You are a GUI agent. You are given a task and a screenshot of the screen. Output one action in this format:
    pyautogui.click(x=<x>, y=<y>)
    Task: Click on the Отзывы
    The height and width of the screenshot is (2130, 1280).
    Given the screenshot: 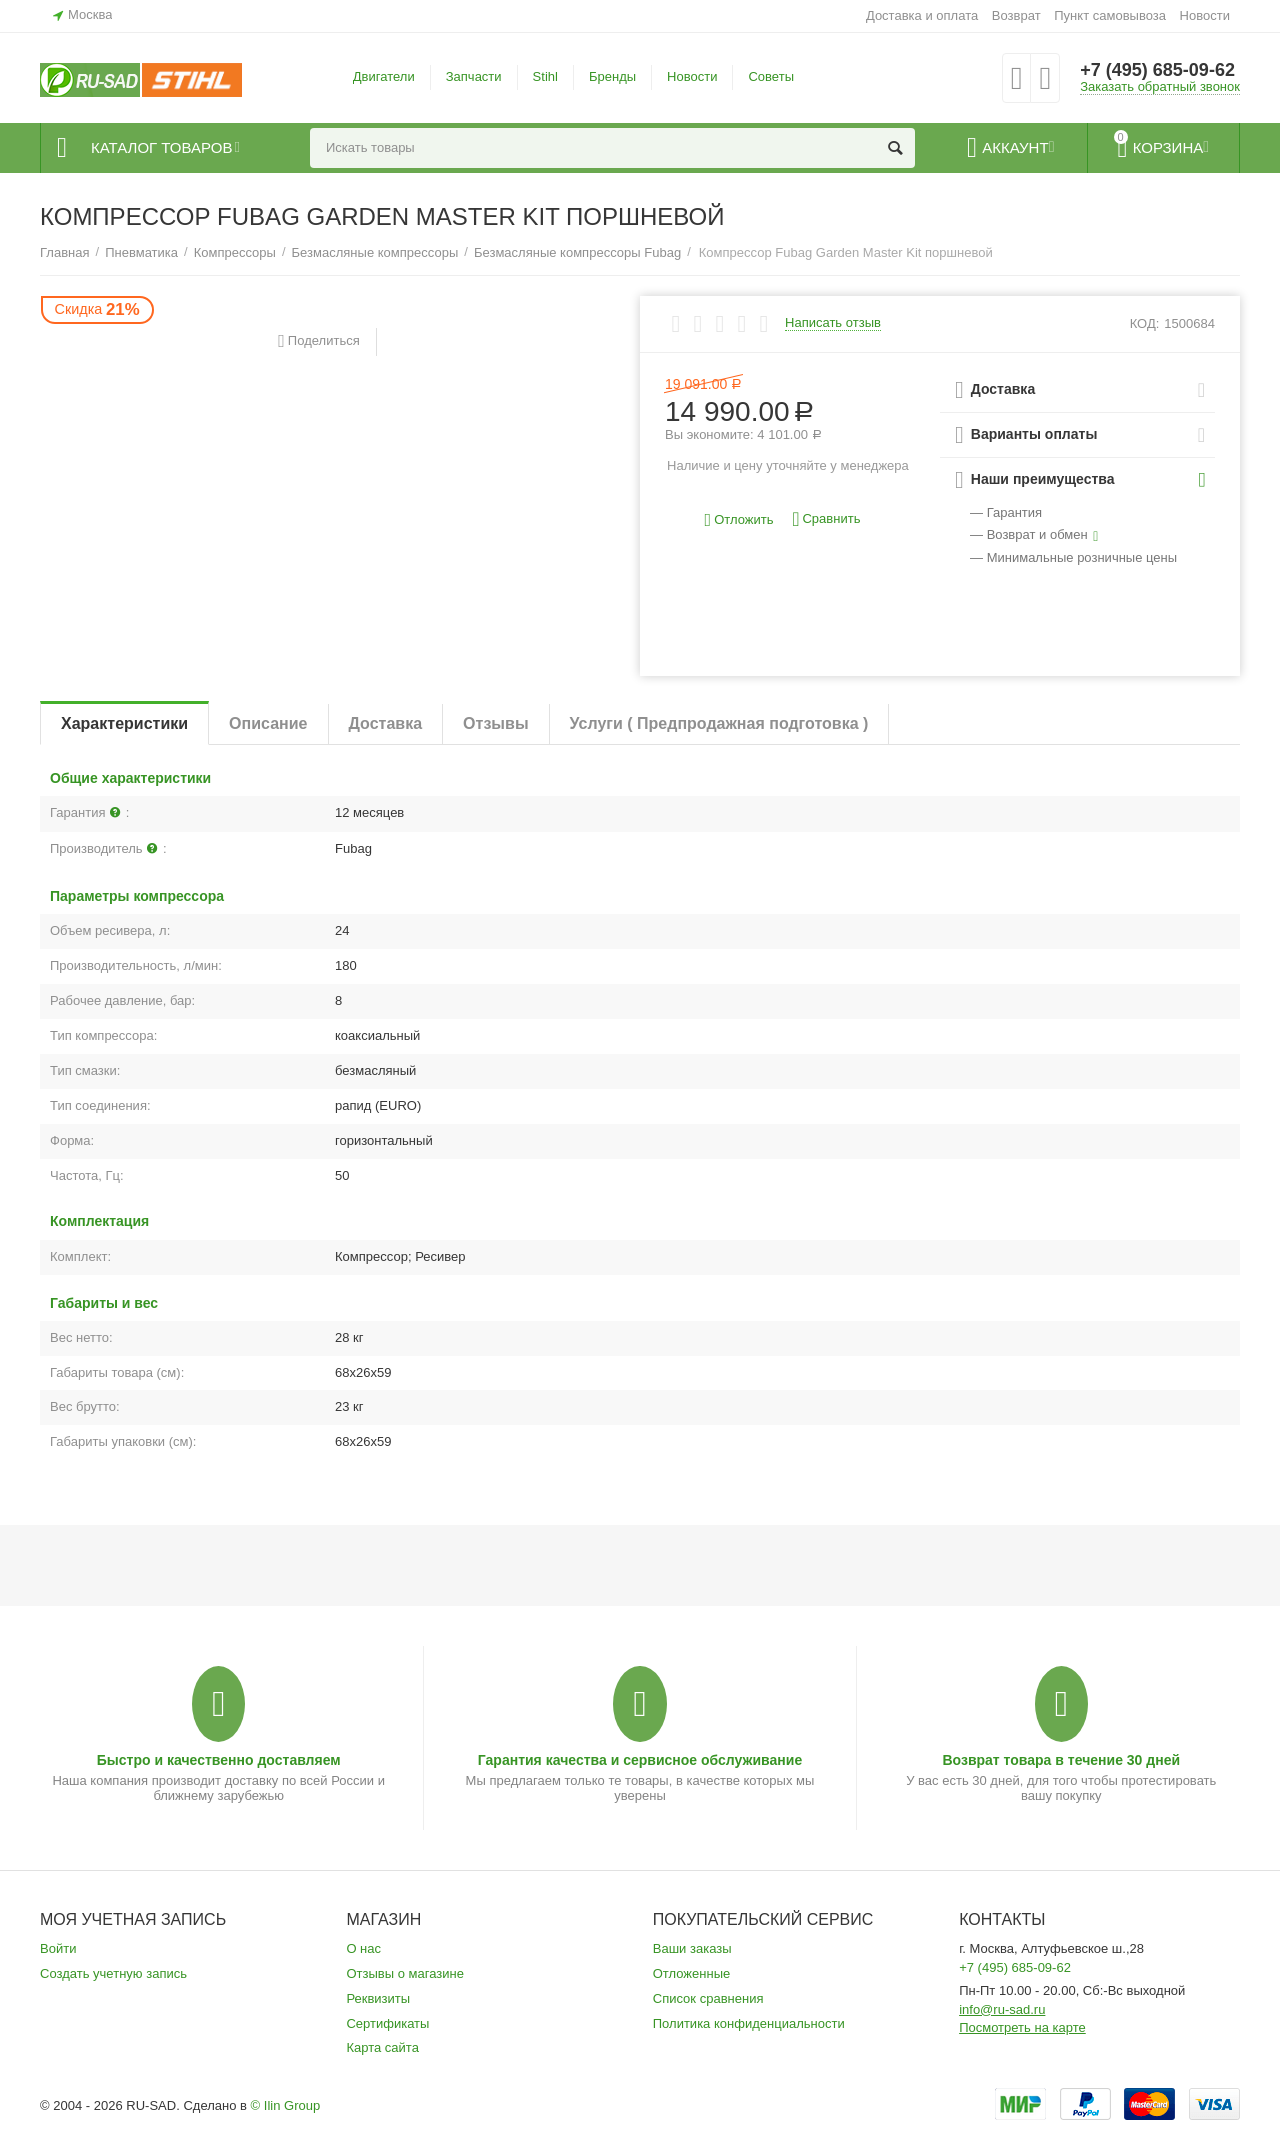 What is the action you would take?
    pyautogui.click(x=495, y=723)
    